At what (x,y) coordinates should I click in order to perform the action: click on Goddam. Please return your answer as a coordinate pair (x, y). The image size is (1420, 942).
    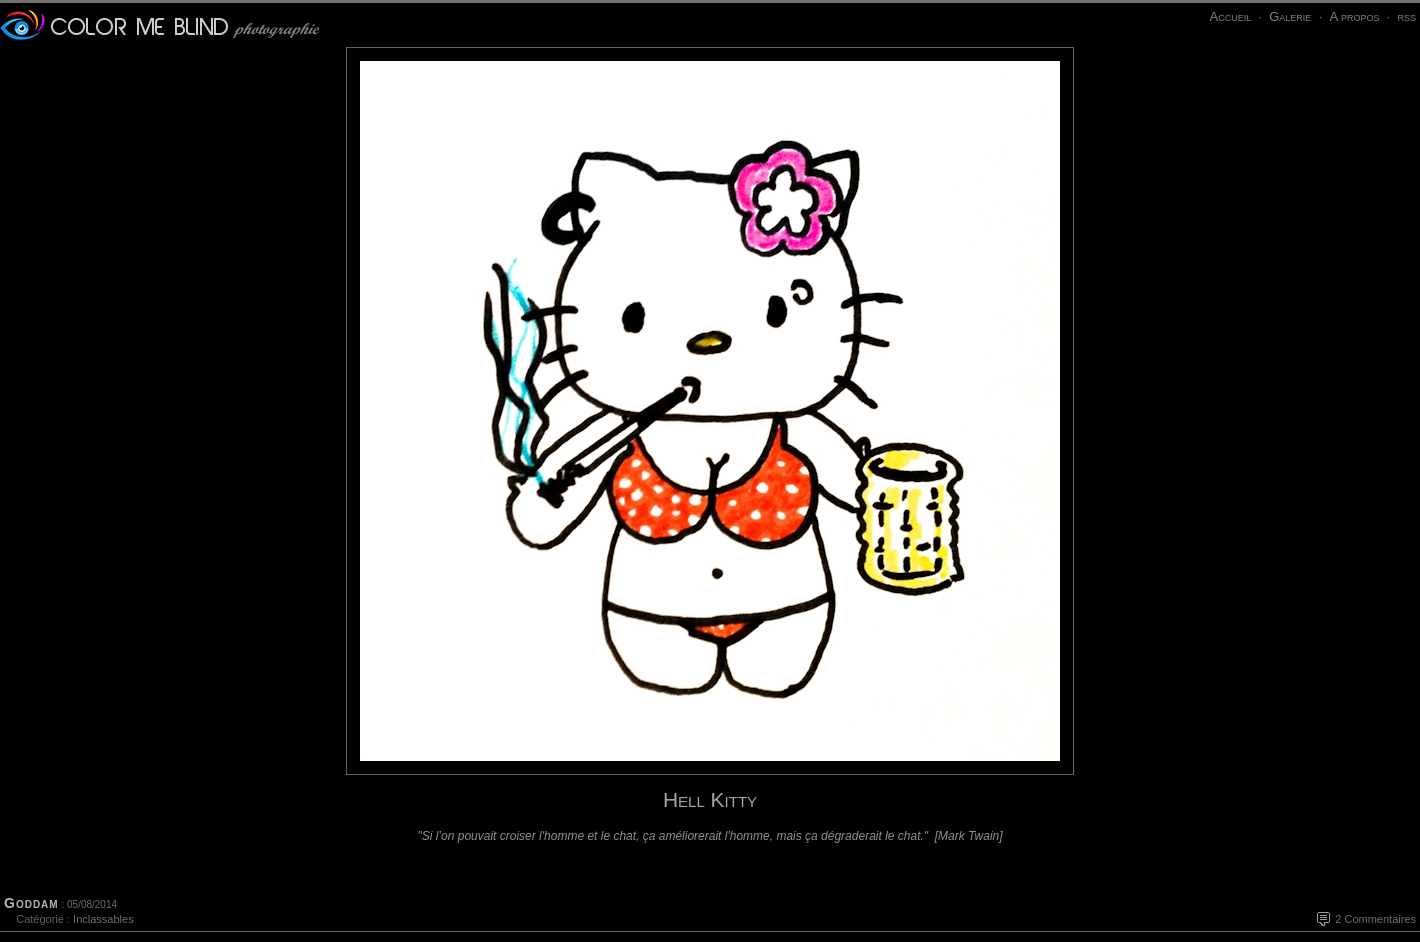
    Looking at the image, I should click on (31, 903).